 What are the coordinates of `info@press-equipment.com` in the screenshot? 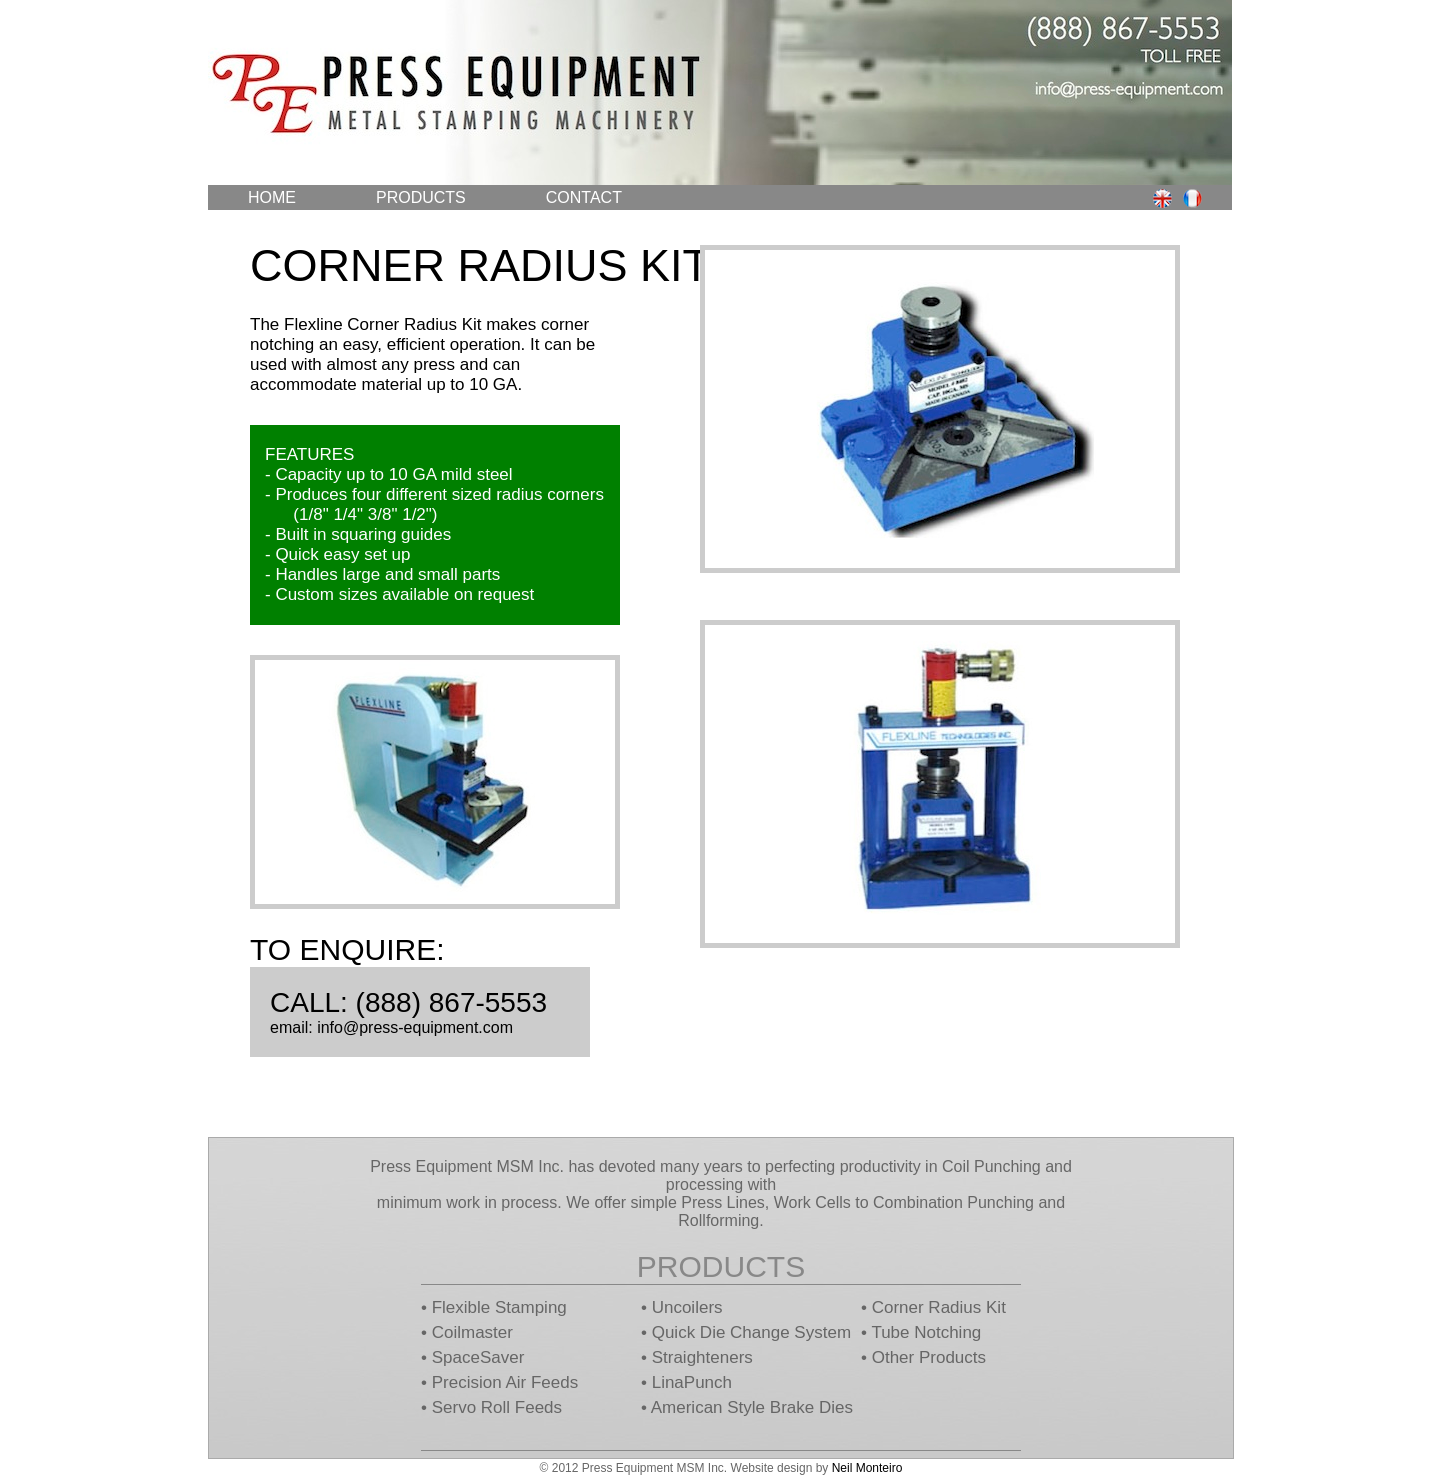 It's located at (415, 1027).